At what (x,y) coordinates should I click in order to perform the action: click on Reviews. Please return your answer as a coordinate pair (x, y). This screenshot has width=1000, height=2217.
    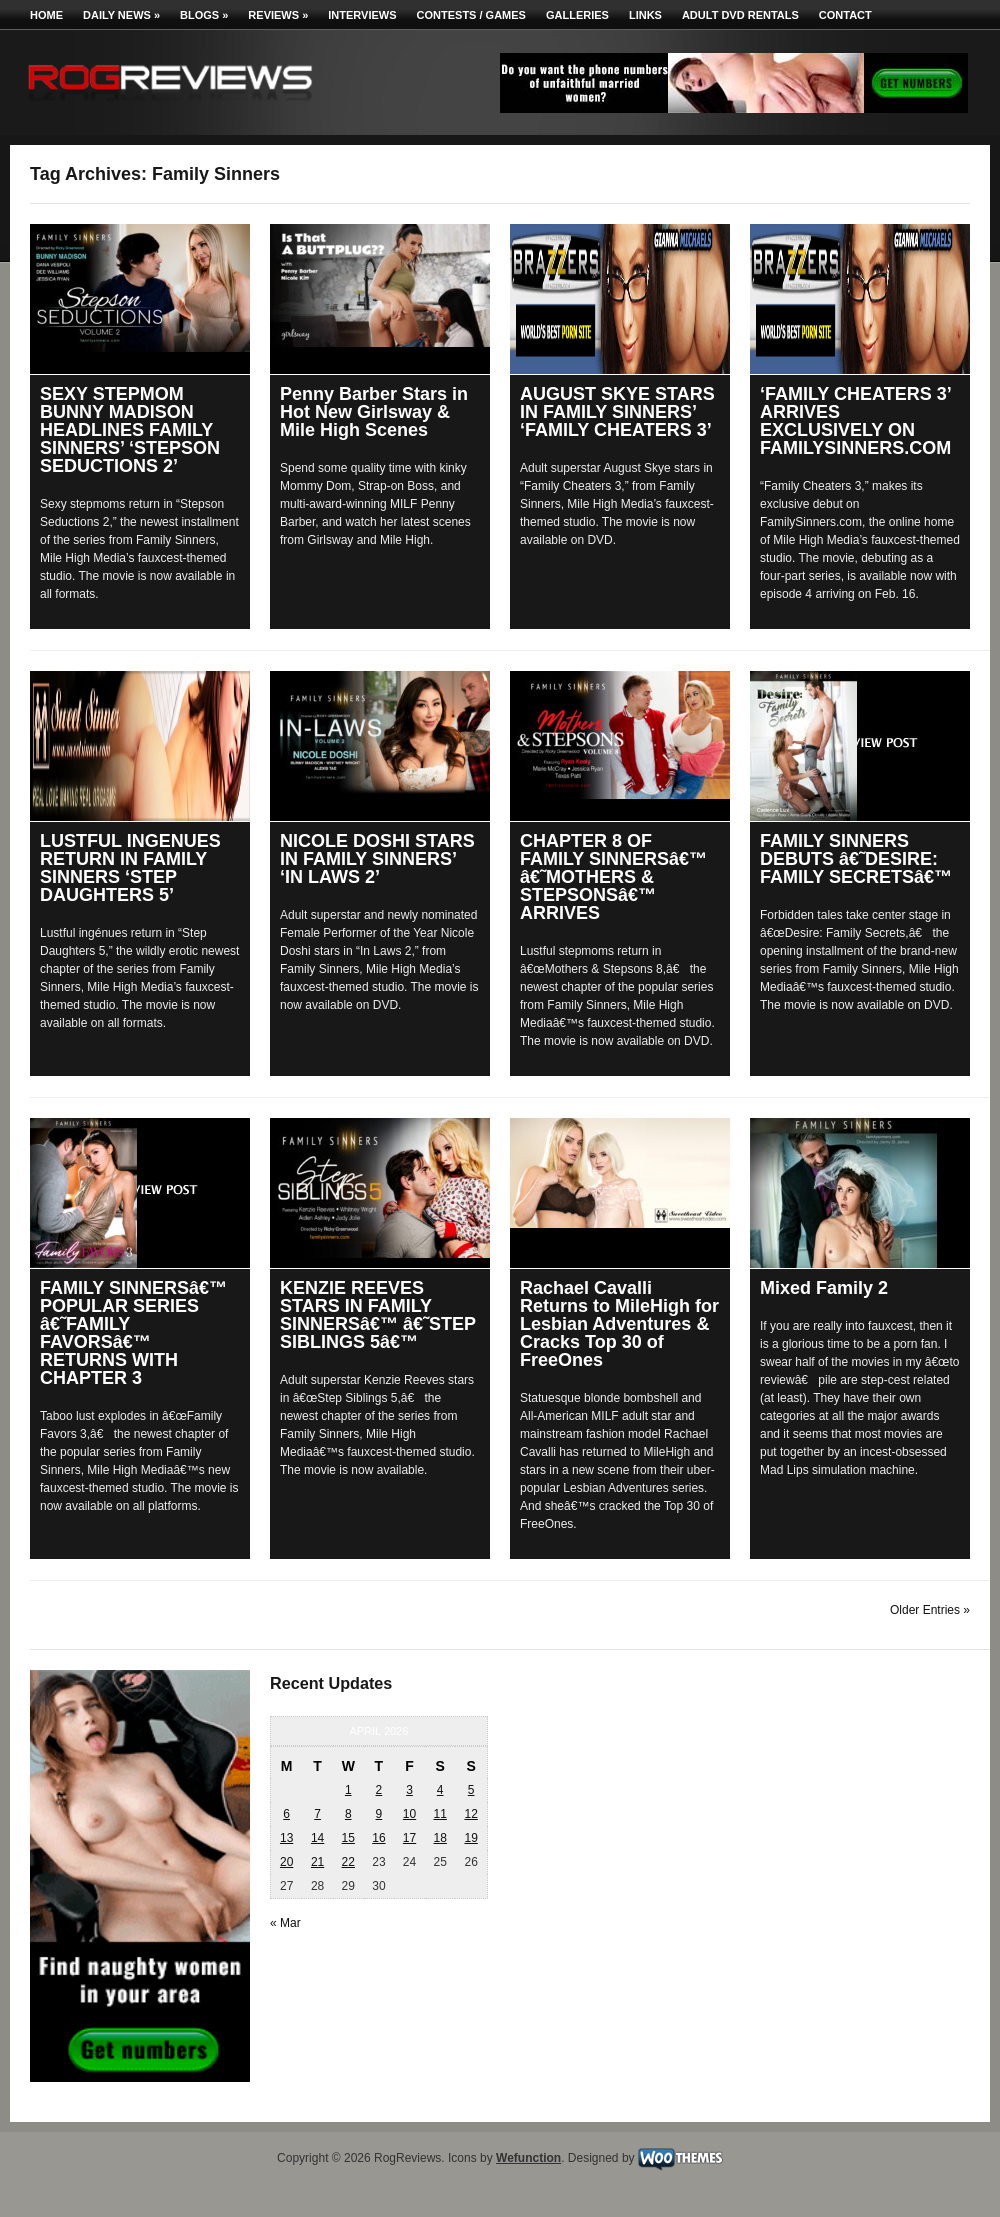
    Looking at the image, I should click on (278, 15).